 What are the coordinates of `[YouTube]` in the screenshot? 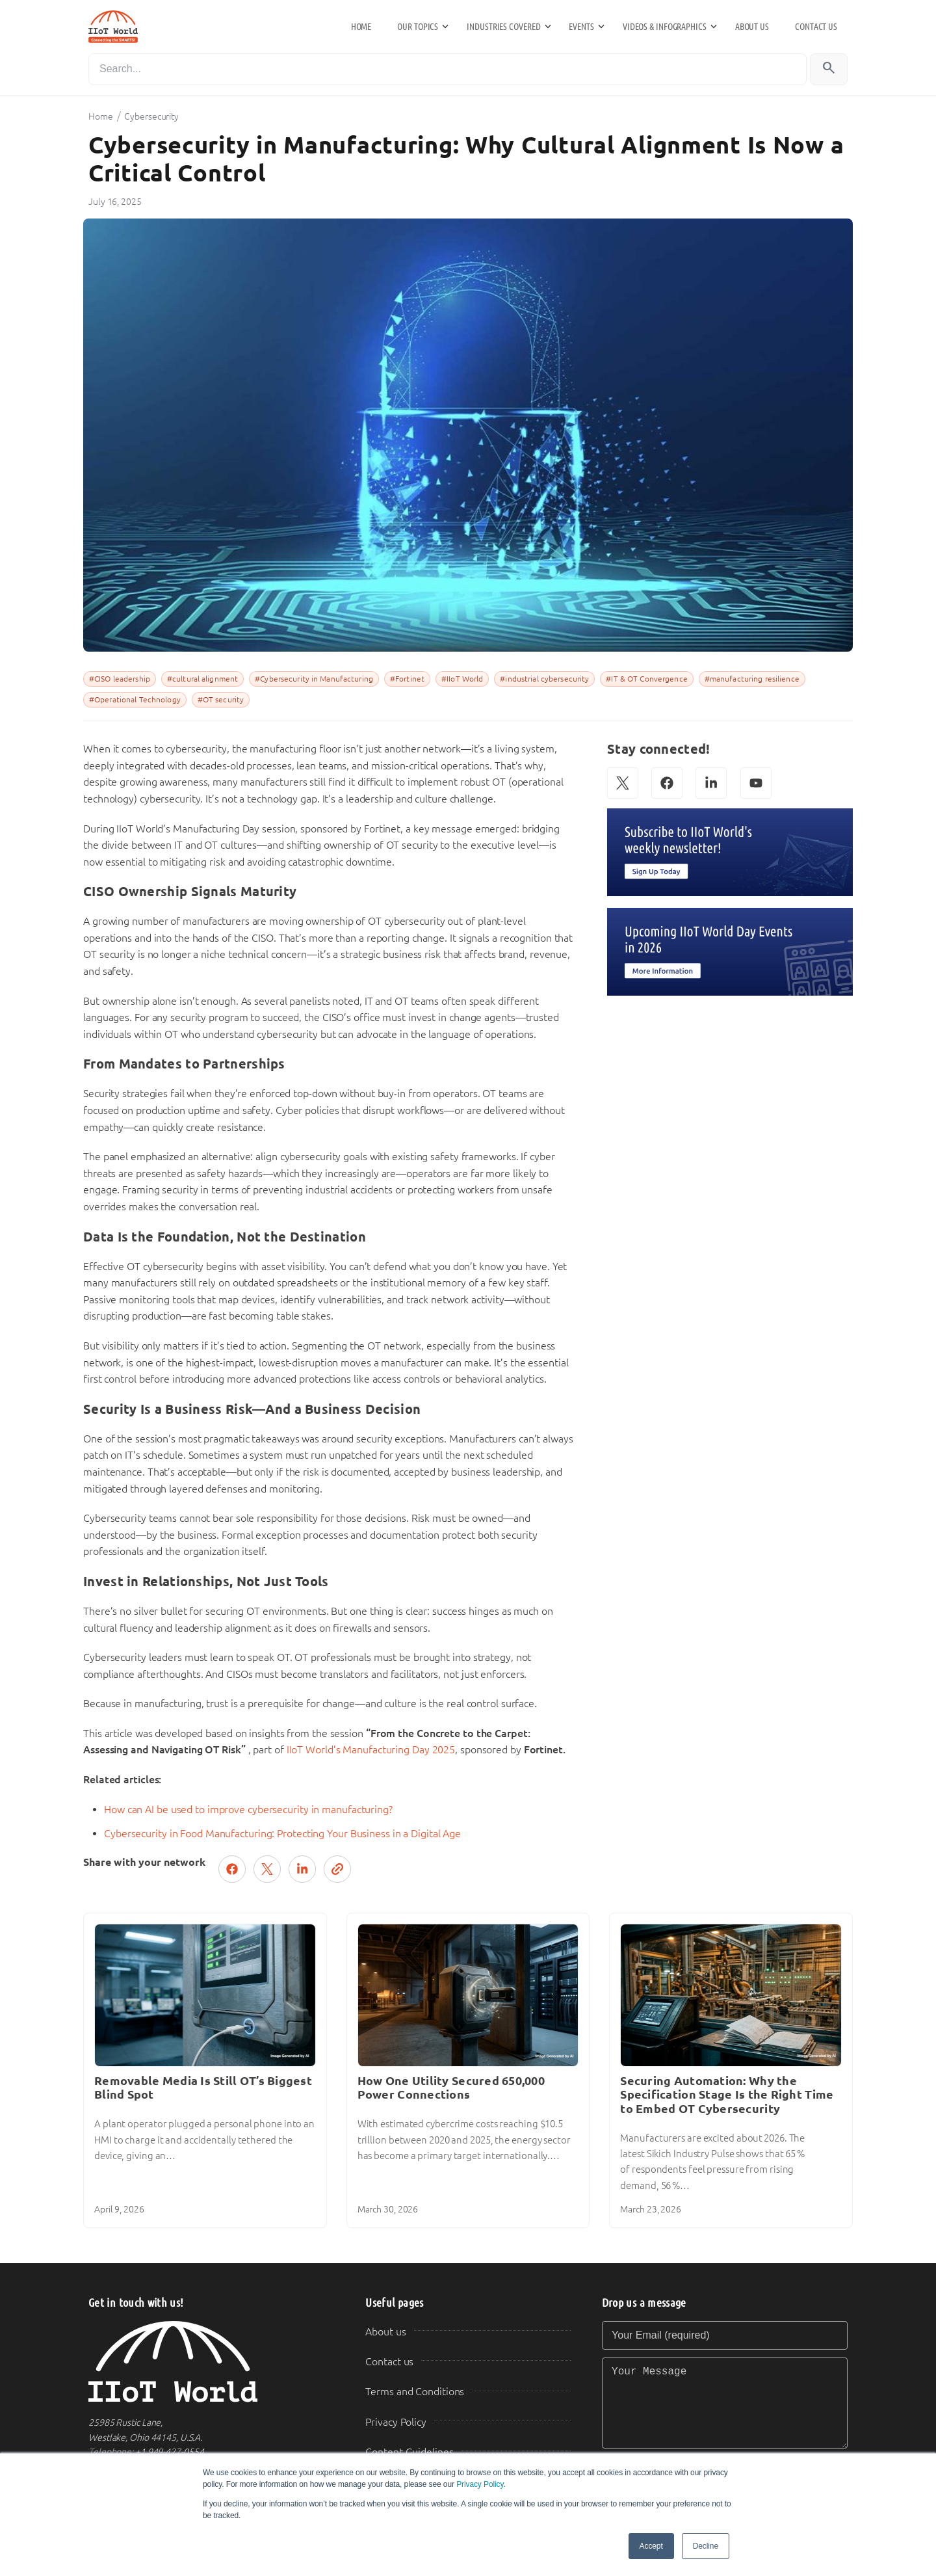 It's located at (756, 783).